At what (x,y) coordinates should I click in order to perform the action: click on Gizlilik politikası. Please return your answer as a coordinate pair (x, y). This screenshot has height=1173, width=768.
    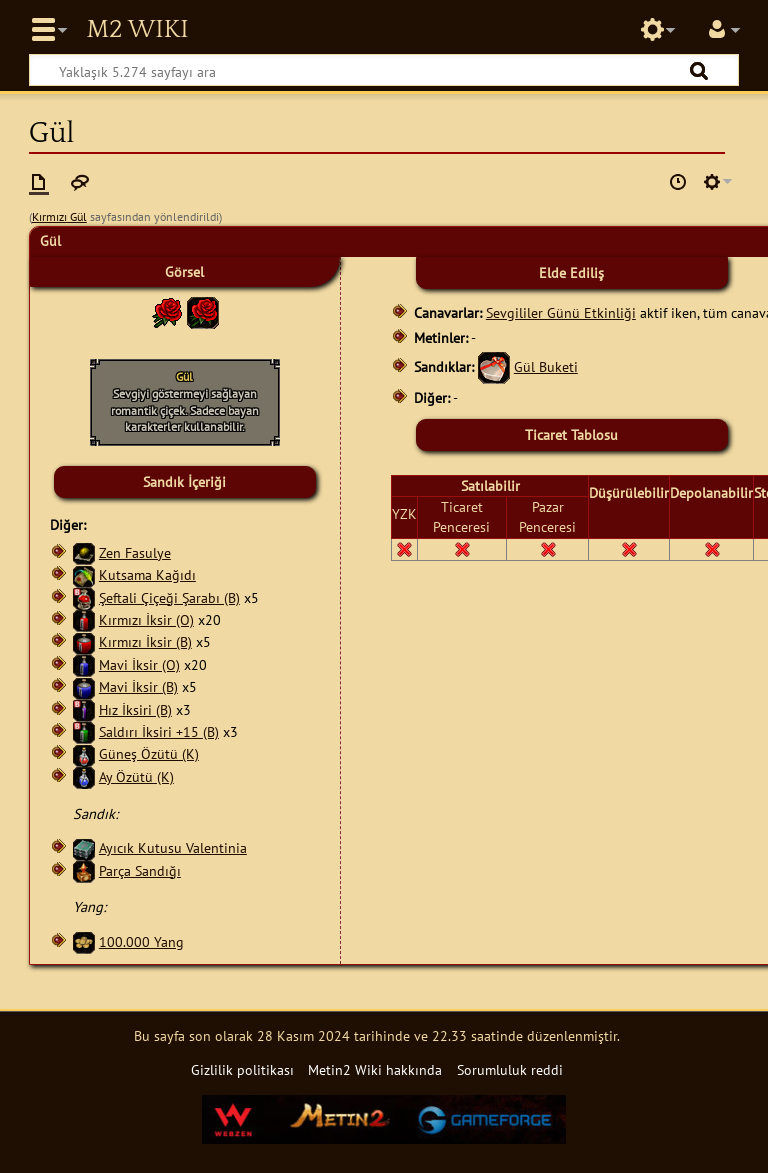
    Looking at the image, I should click on (242, 1069).